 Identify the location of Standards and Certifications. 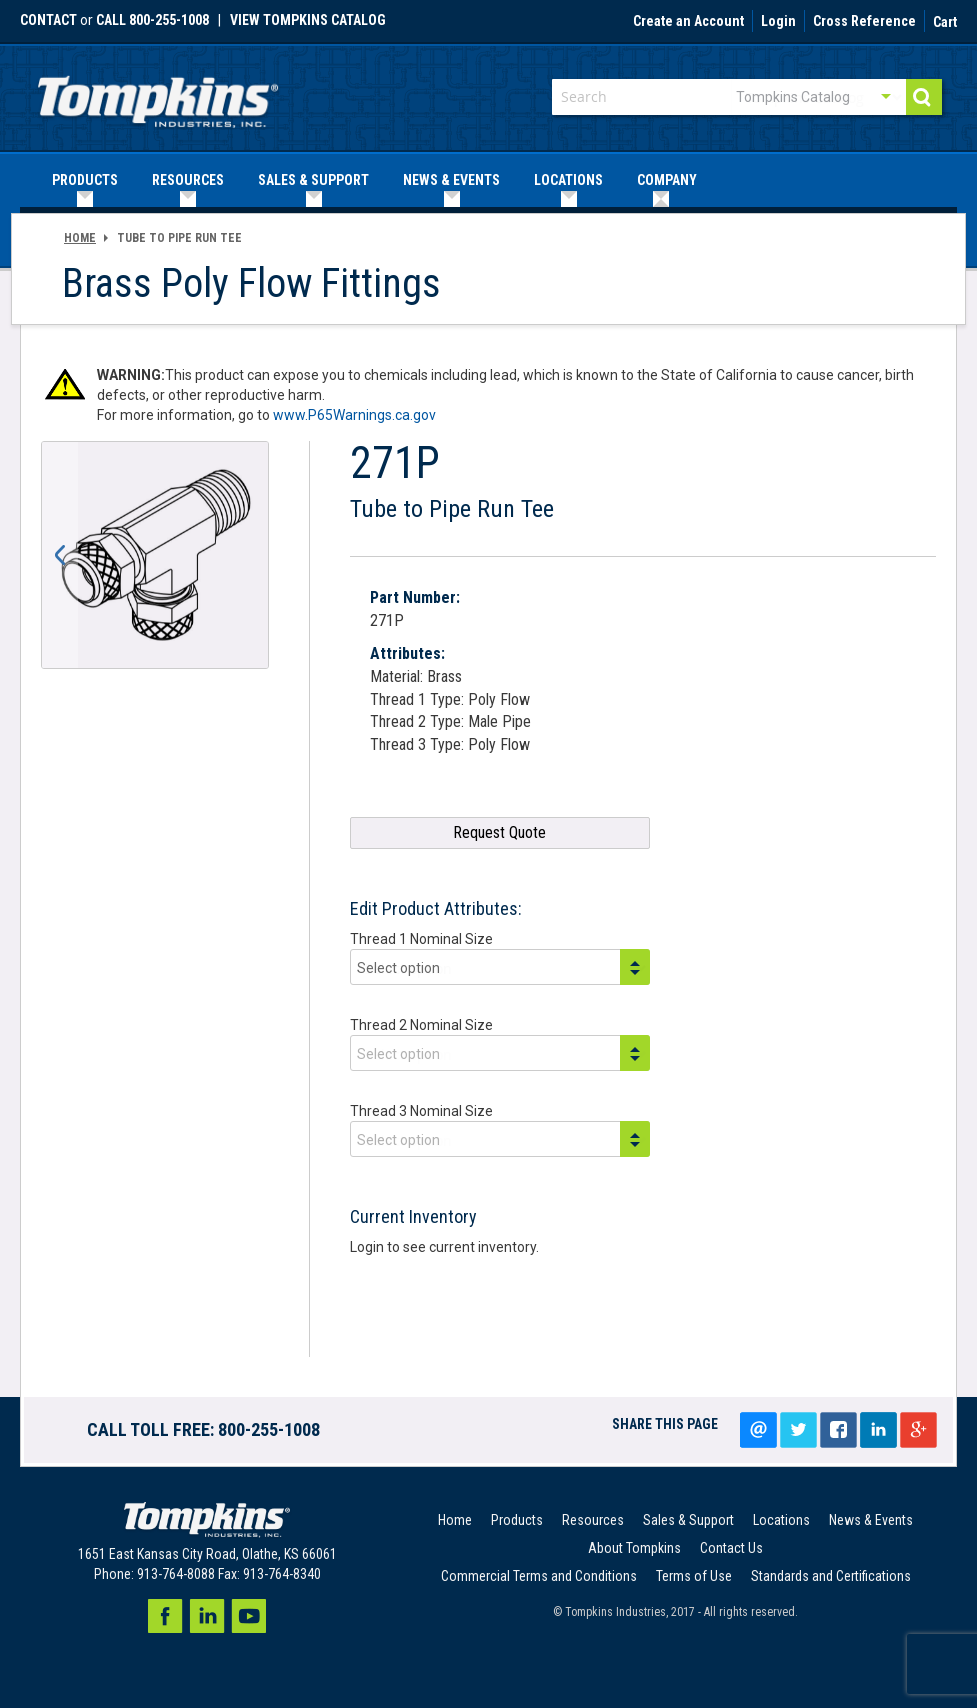
(831, 1576).